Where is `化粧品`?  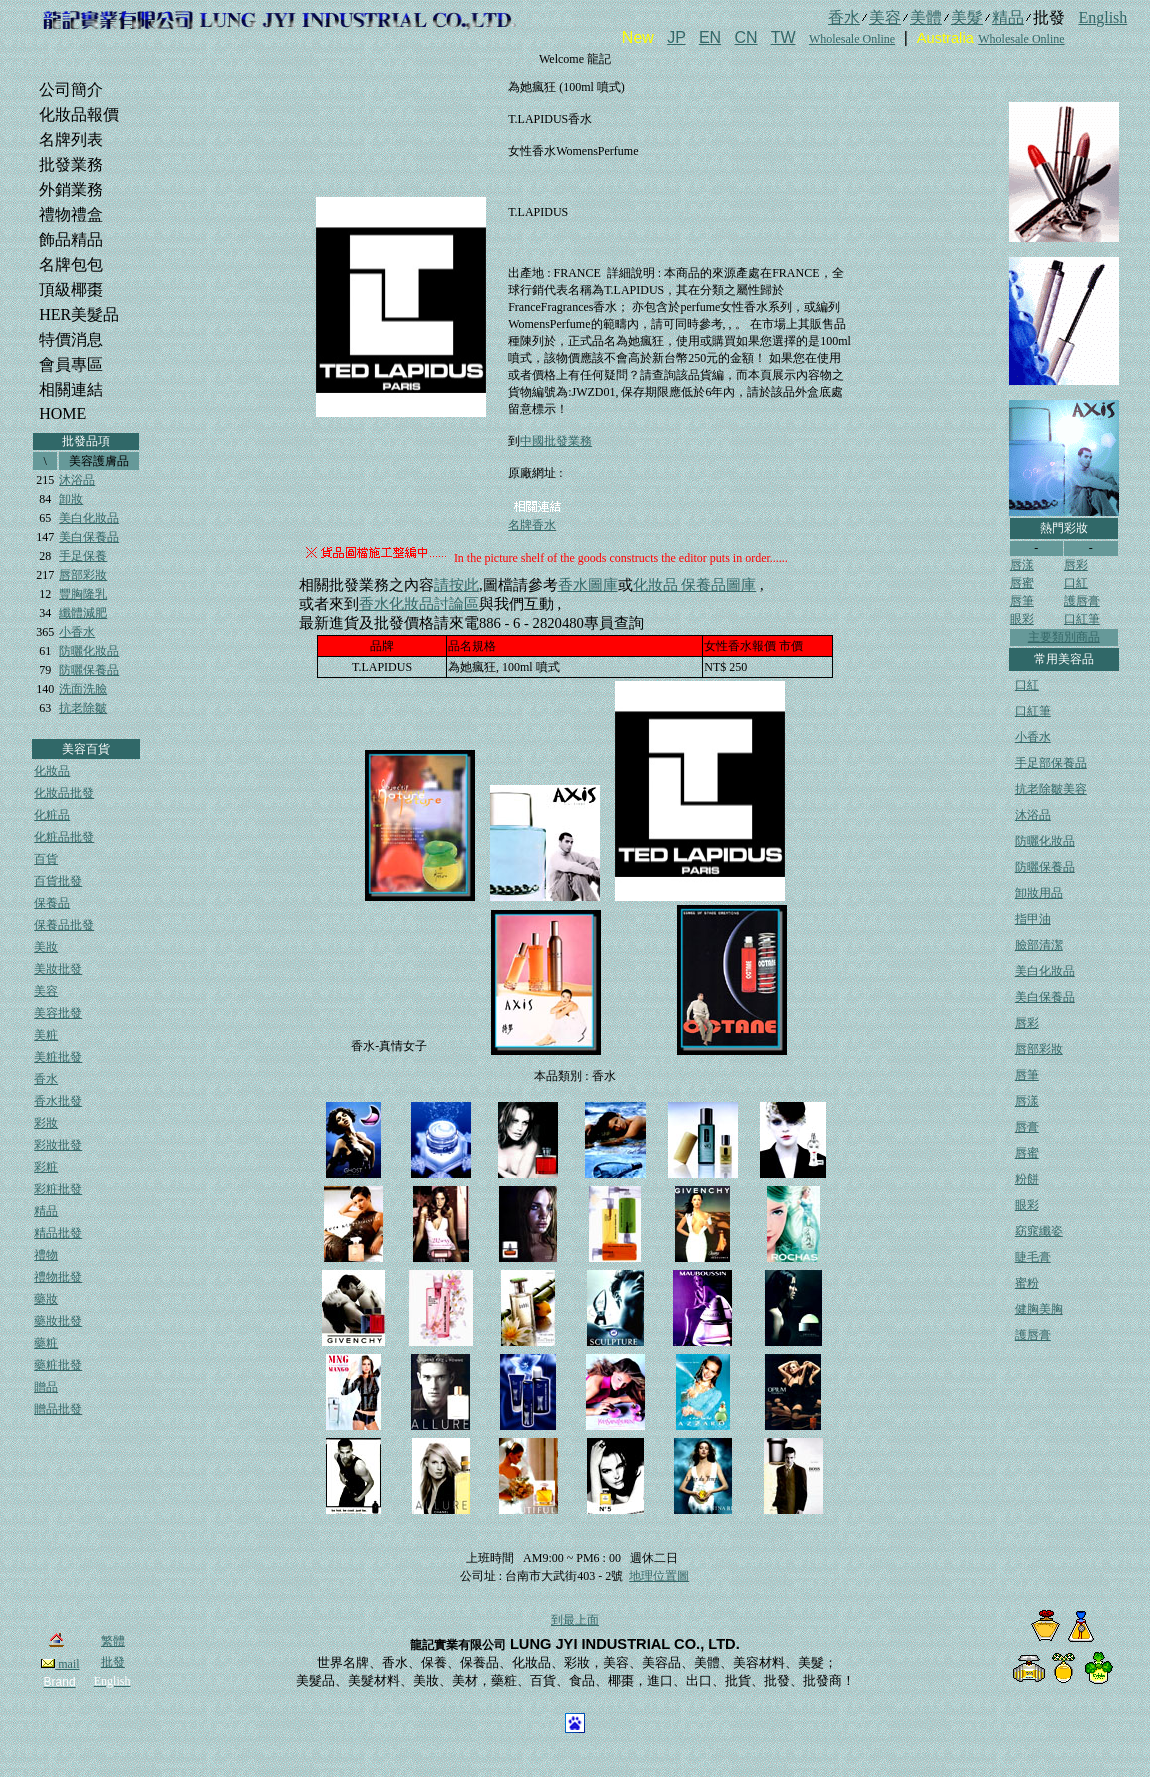 化粧品 is located at coordinates (52, 815).